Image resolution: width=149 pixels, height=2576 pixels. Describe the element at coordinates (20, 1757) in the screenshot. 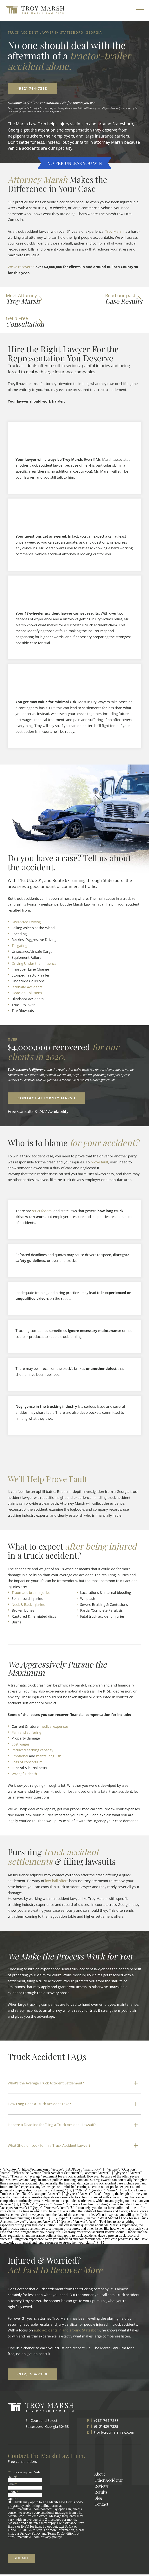

I see `Emotional` at that location.